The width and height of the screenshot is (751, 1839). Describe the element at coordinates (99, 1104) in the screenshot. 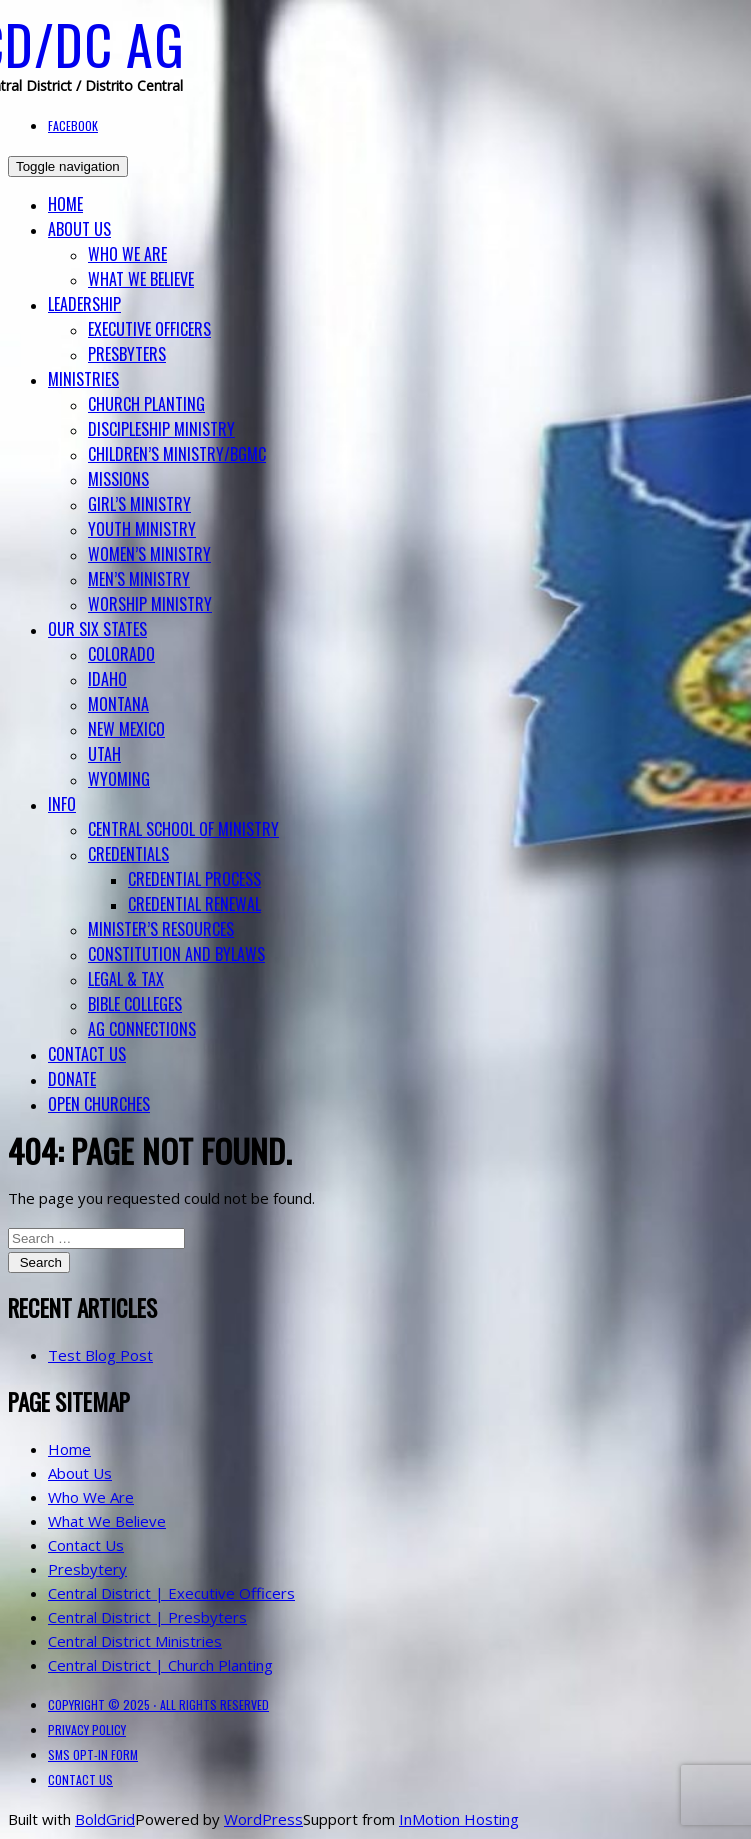

I see `Open Churches` at that location.